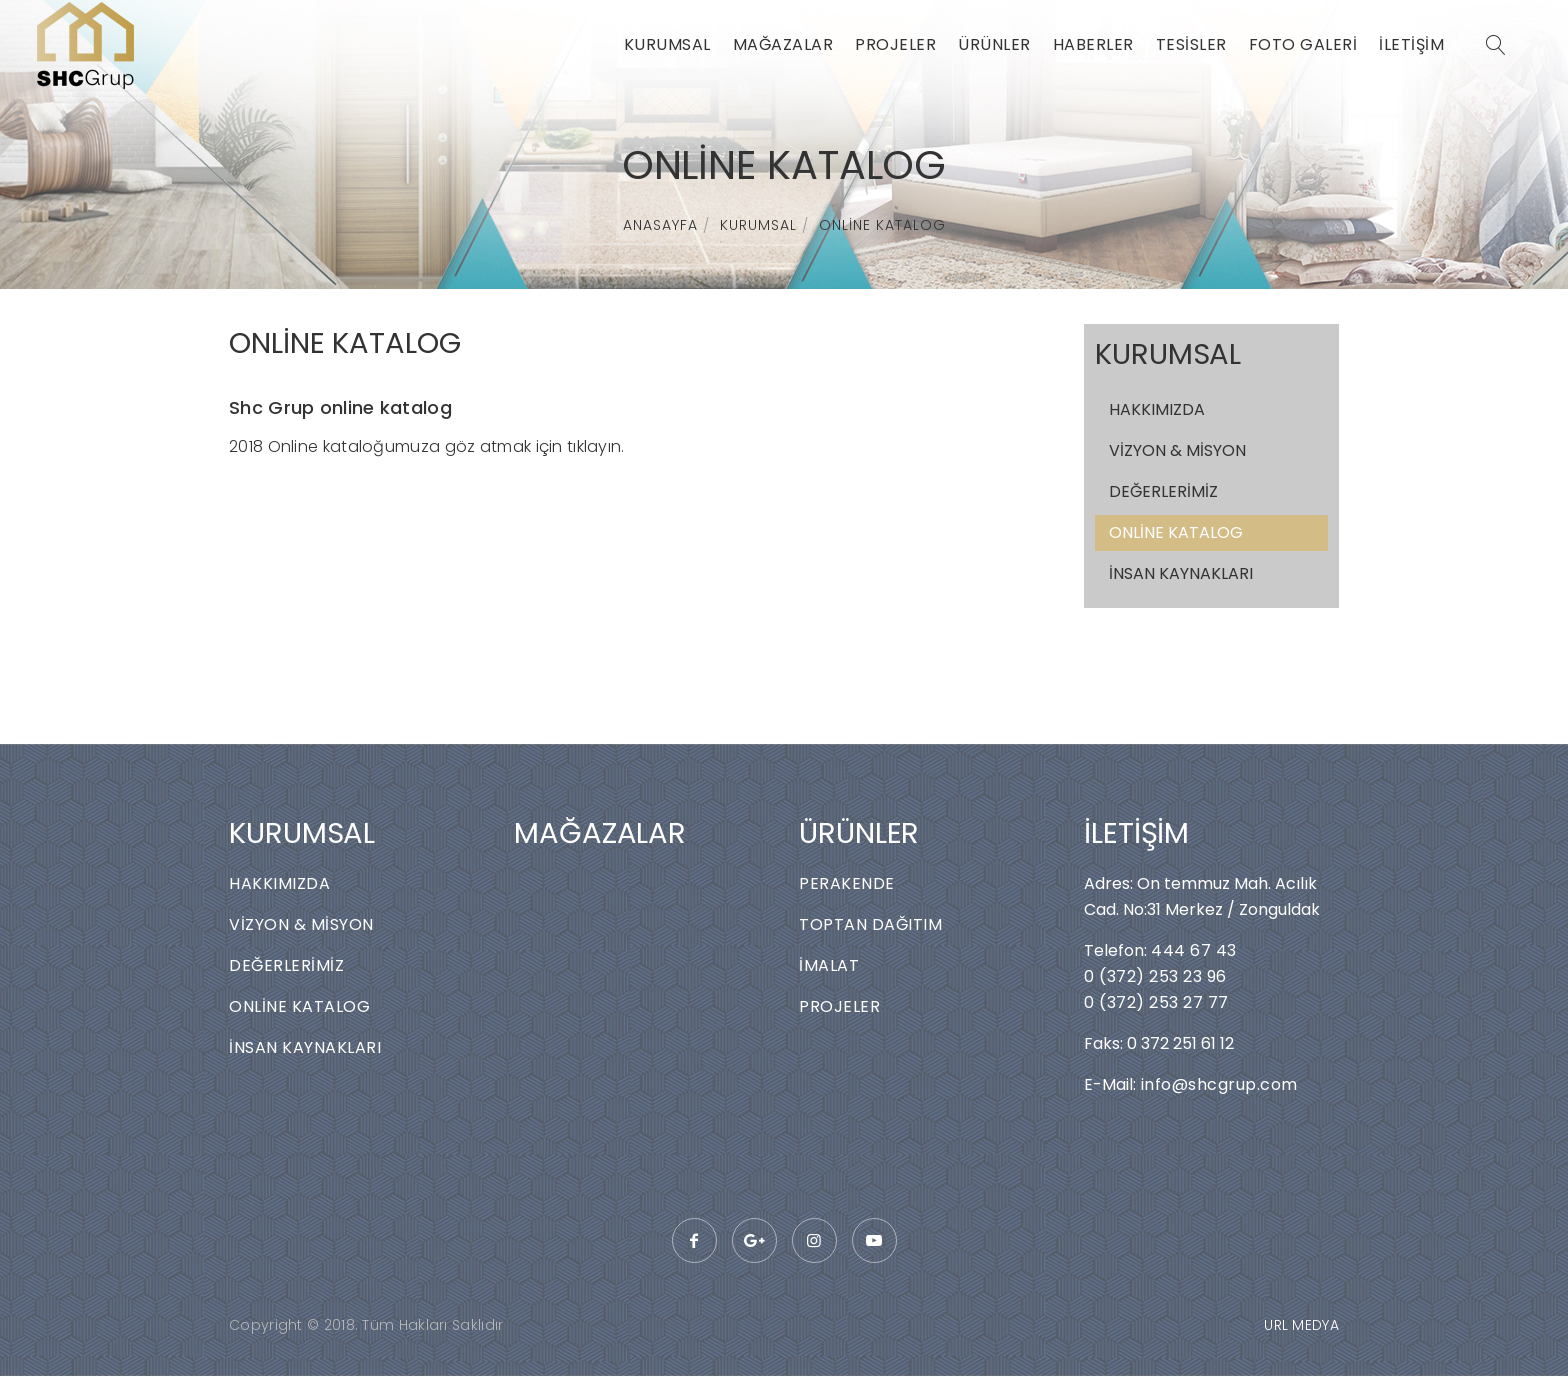  Describe the element at coordinates (829, 965) in the screenshot. I see `İMALAT` at that location.